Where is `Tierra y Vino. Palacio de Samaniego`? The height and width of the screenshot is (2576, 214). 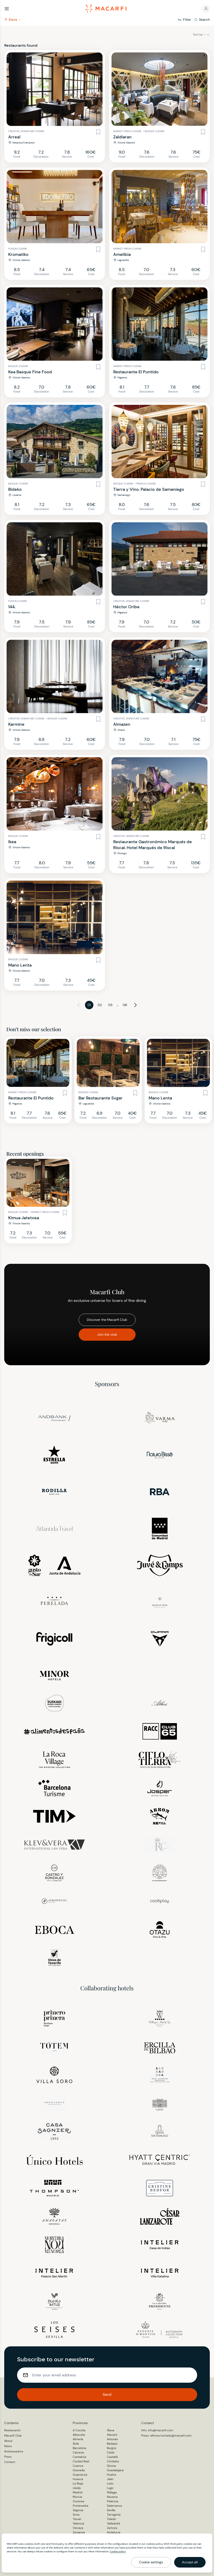
Tierra y Vino. Palacio de Samaniego is located at coordinates (148, 489).